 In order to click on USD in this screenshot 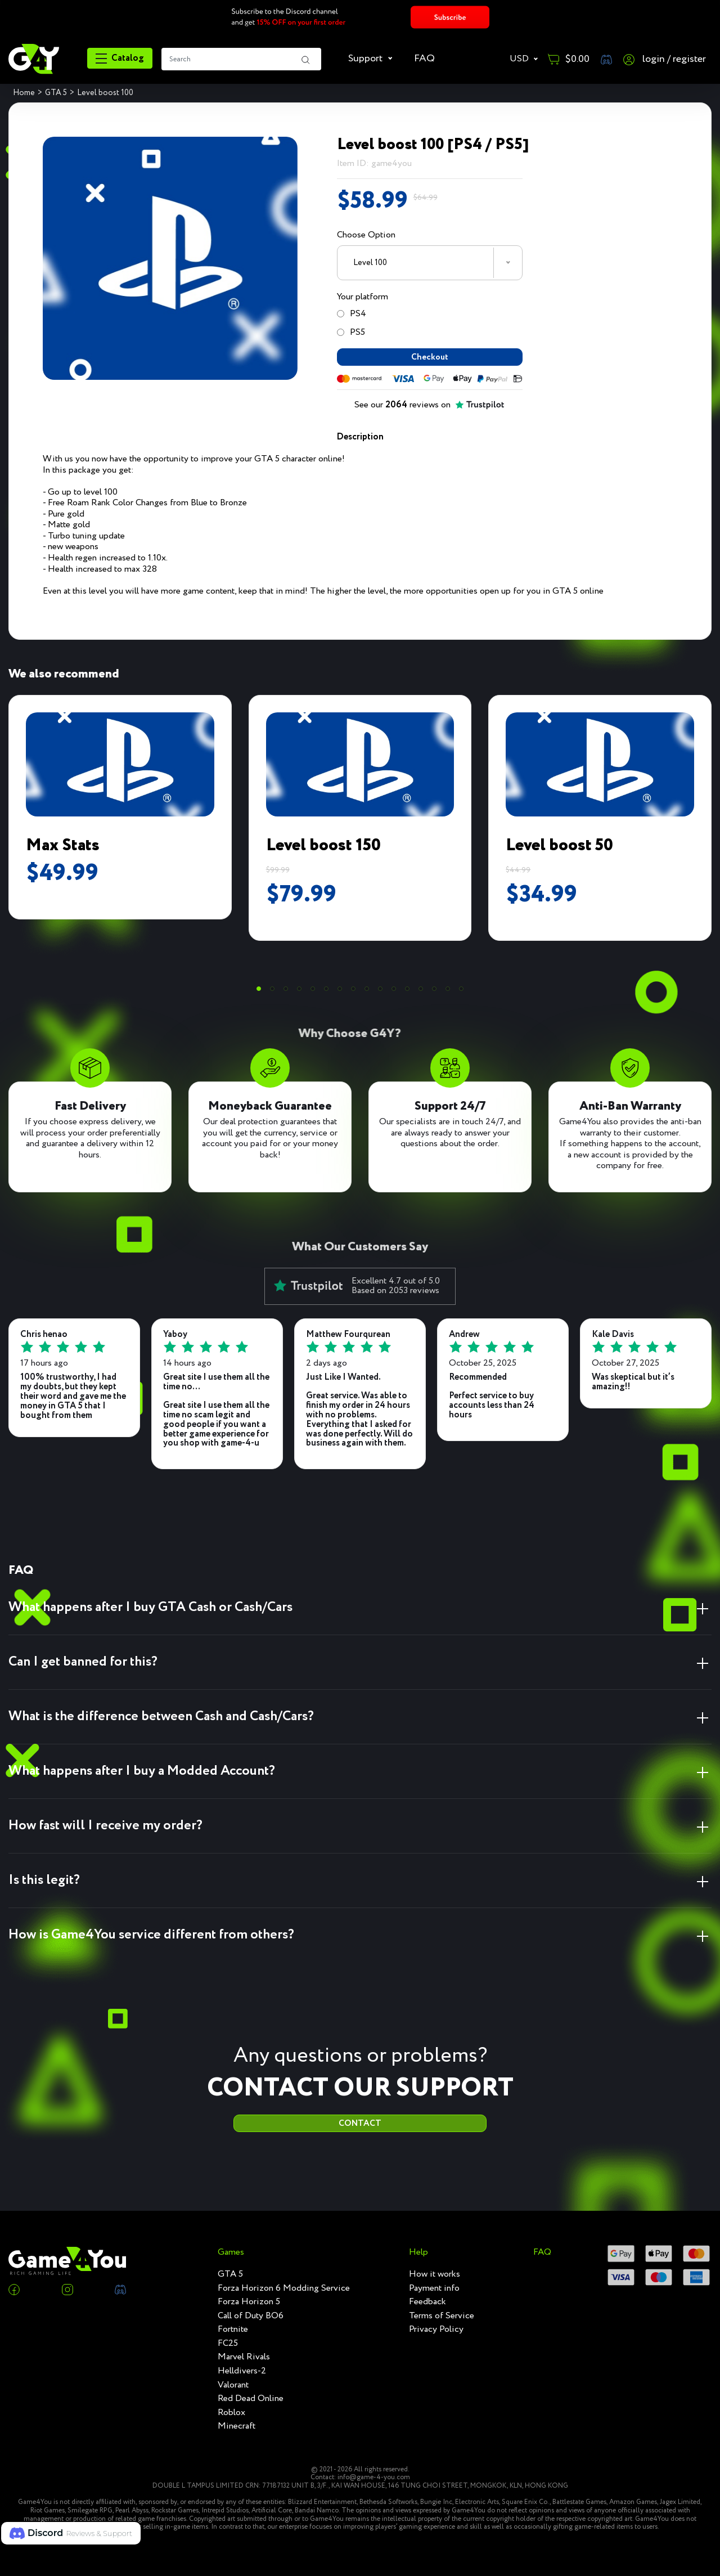, I will do `click(520, 58)`.